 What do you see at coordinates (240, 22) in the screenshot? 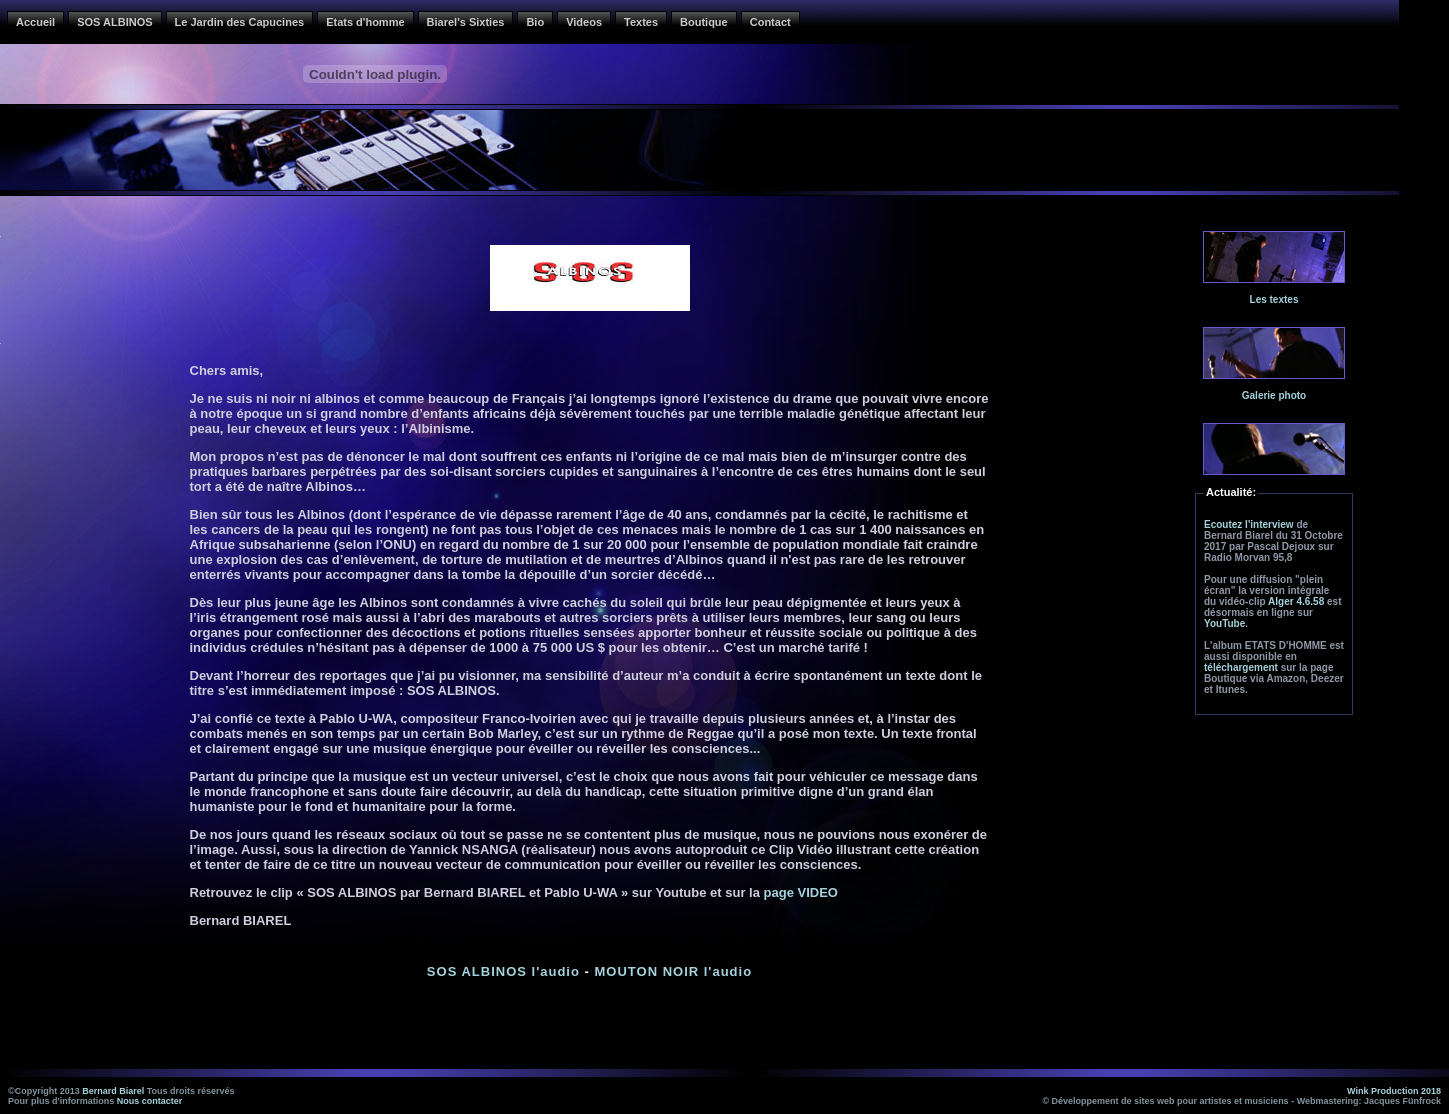
I see `Le Jardin des Capucines` at bounding box center [240, 22].